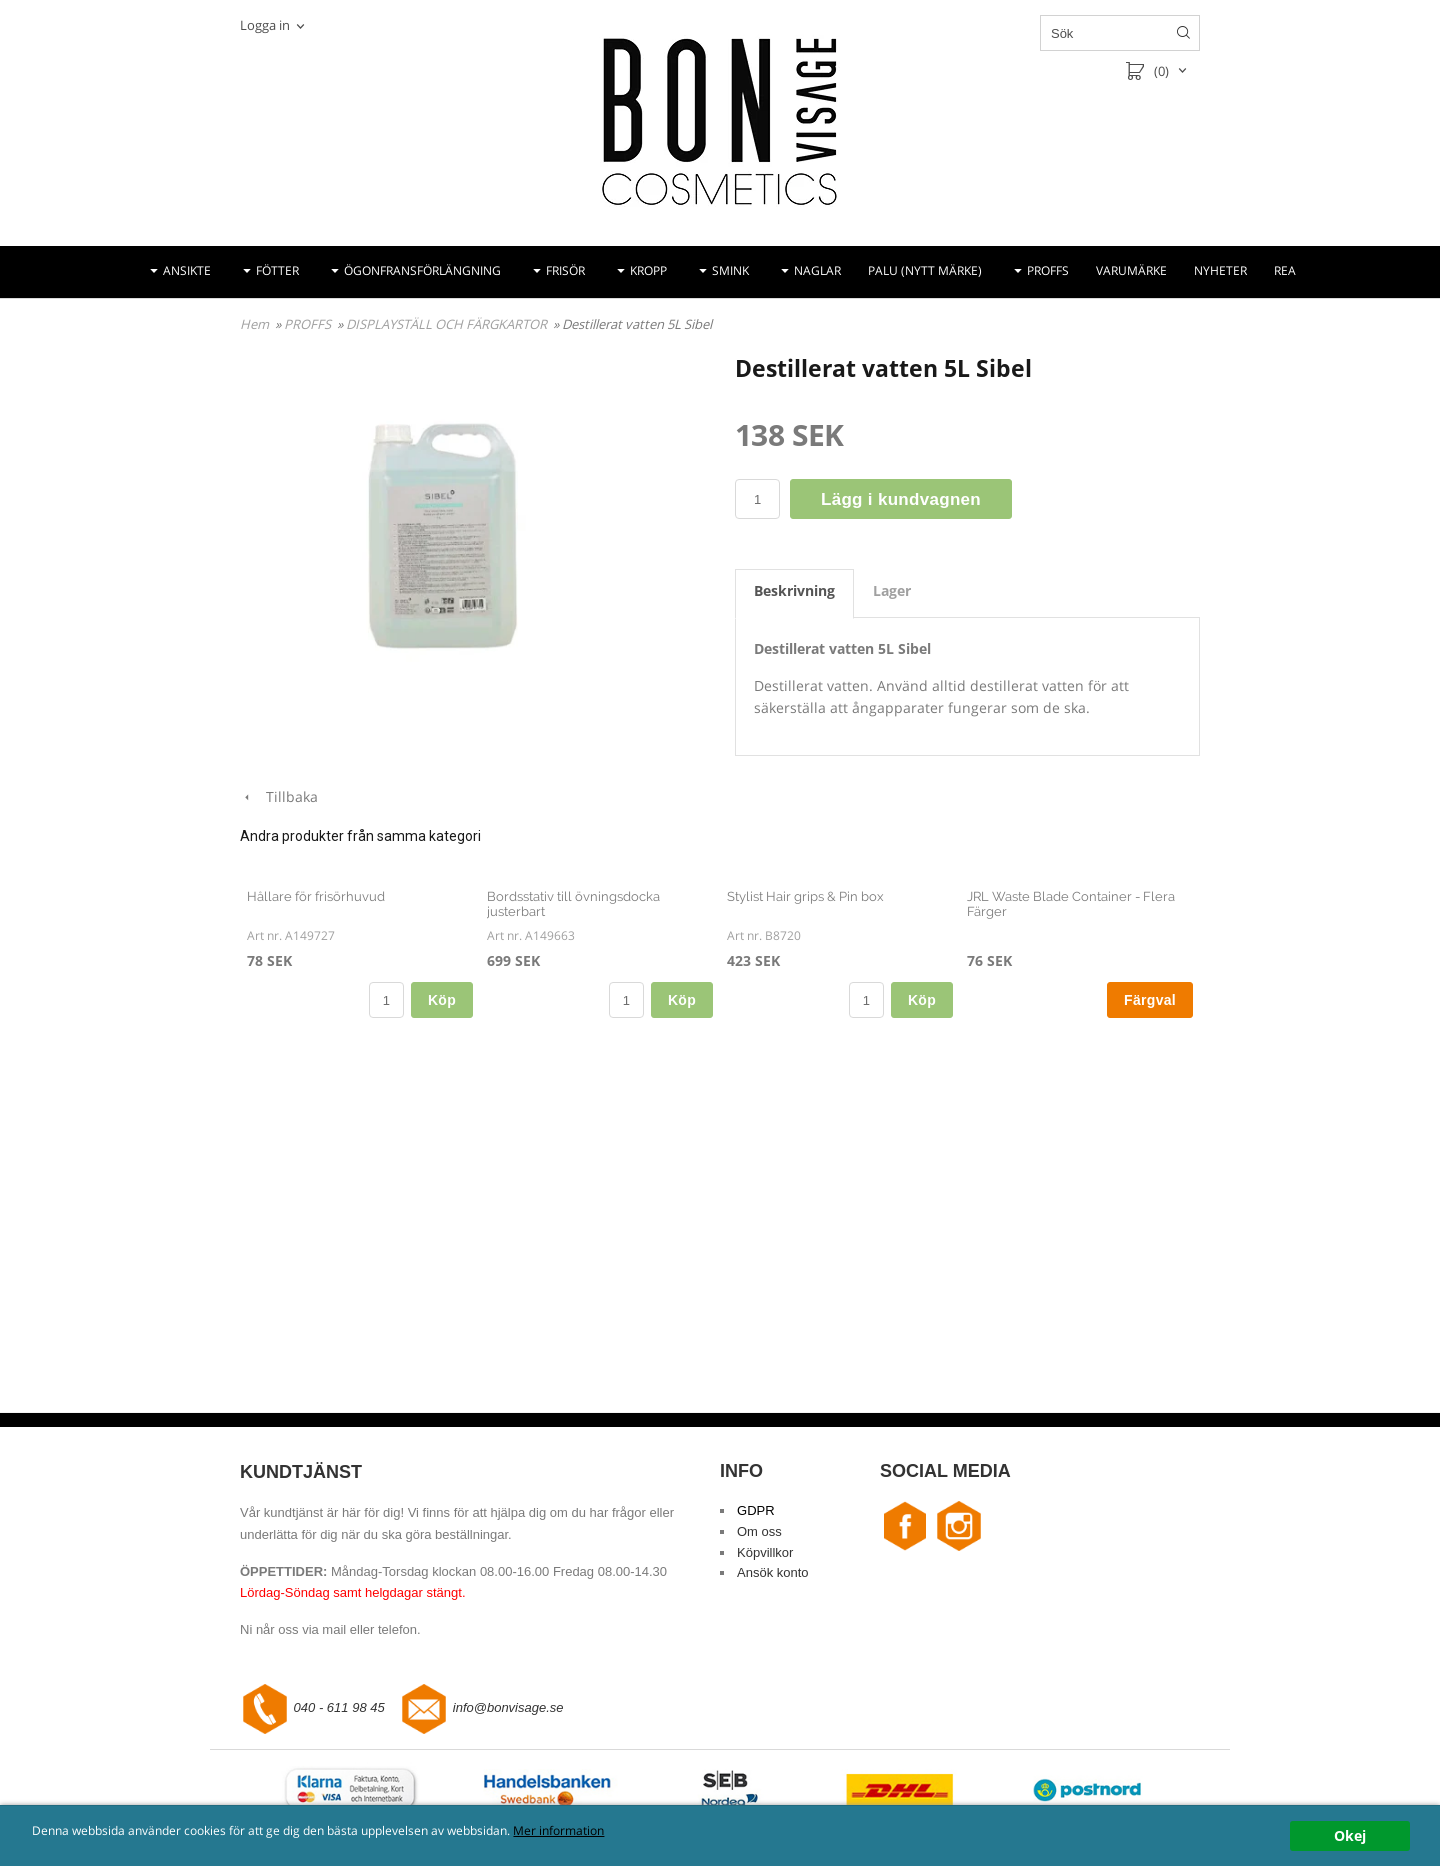 This screenshot has width=1440, height=1866. What do you see at coordinates (674, 1831) in the screenshot?
I see `Mer information` at bounding box center [674, 1831].